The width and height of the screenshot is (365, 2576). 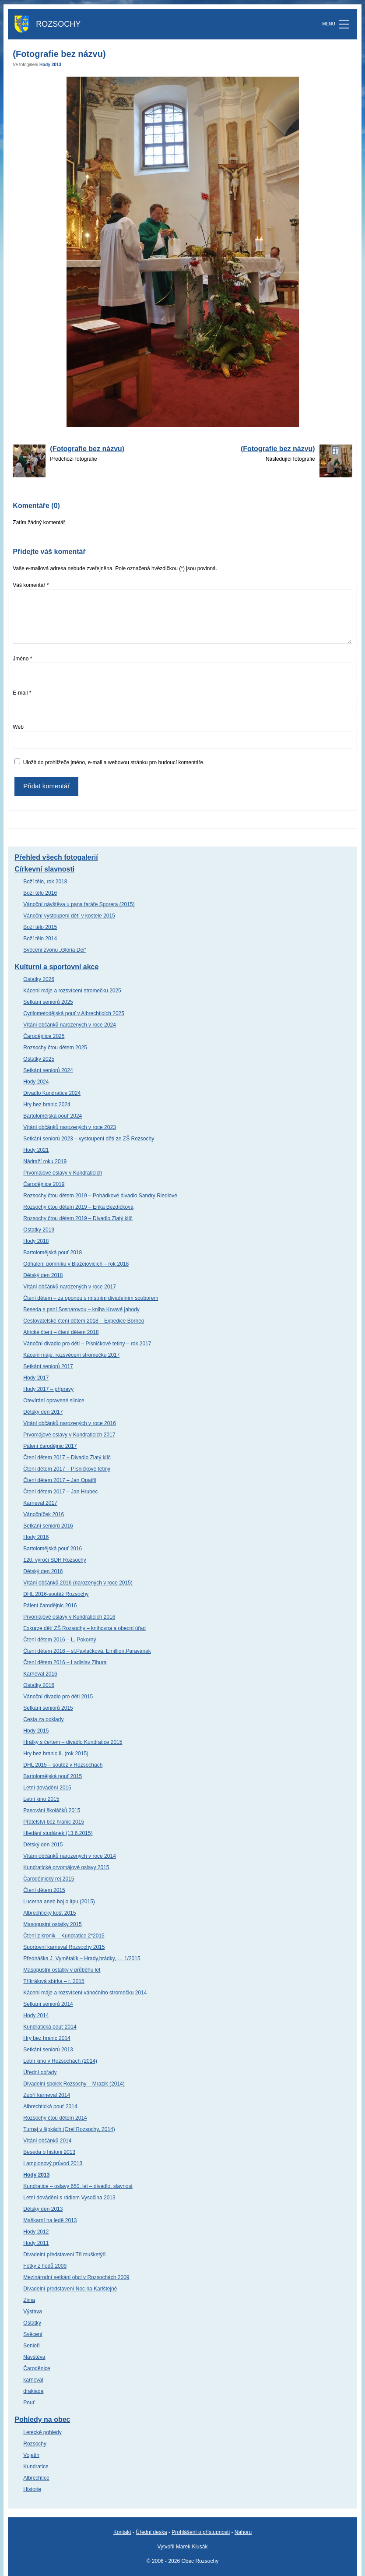 What do you see at coordinates (52, 1093) in the screenshot?
I see `Divadlo Kundratice 2024` at bounding box center [52, 1093].